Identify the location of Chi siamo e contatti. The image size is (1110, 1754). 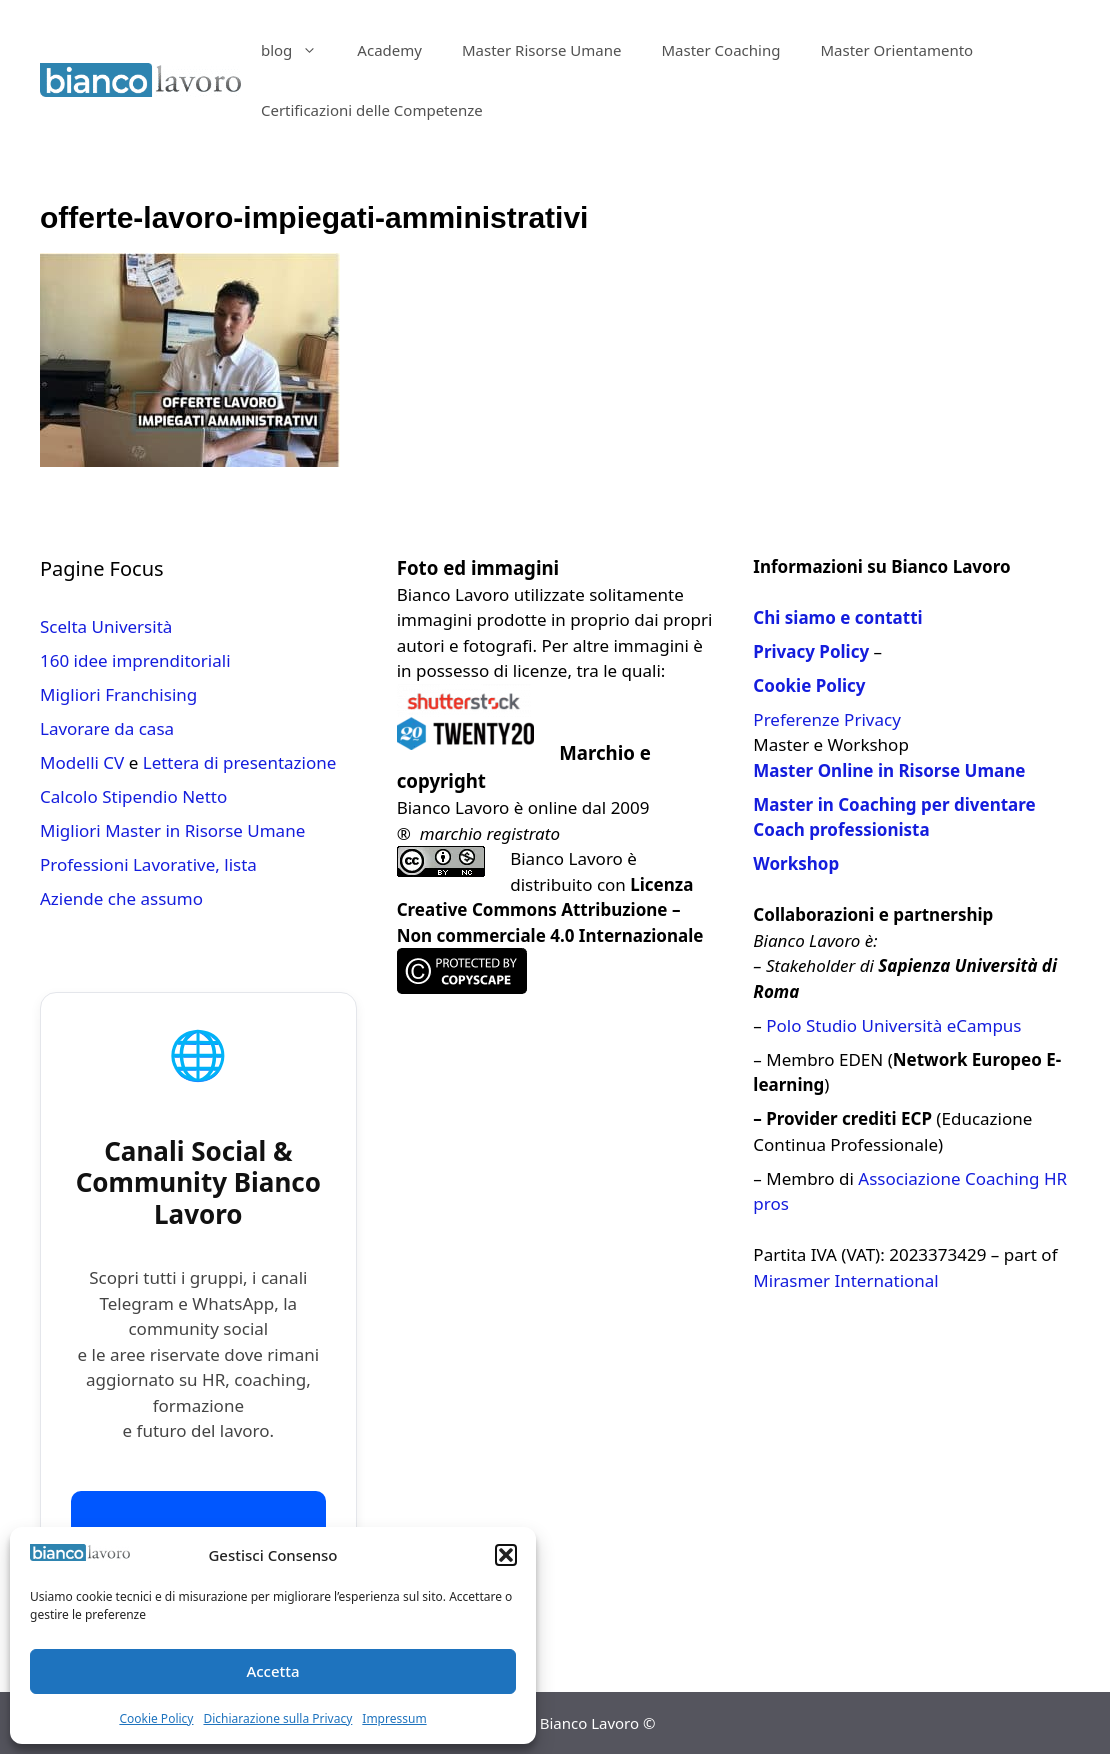
(837, 617).